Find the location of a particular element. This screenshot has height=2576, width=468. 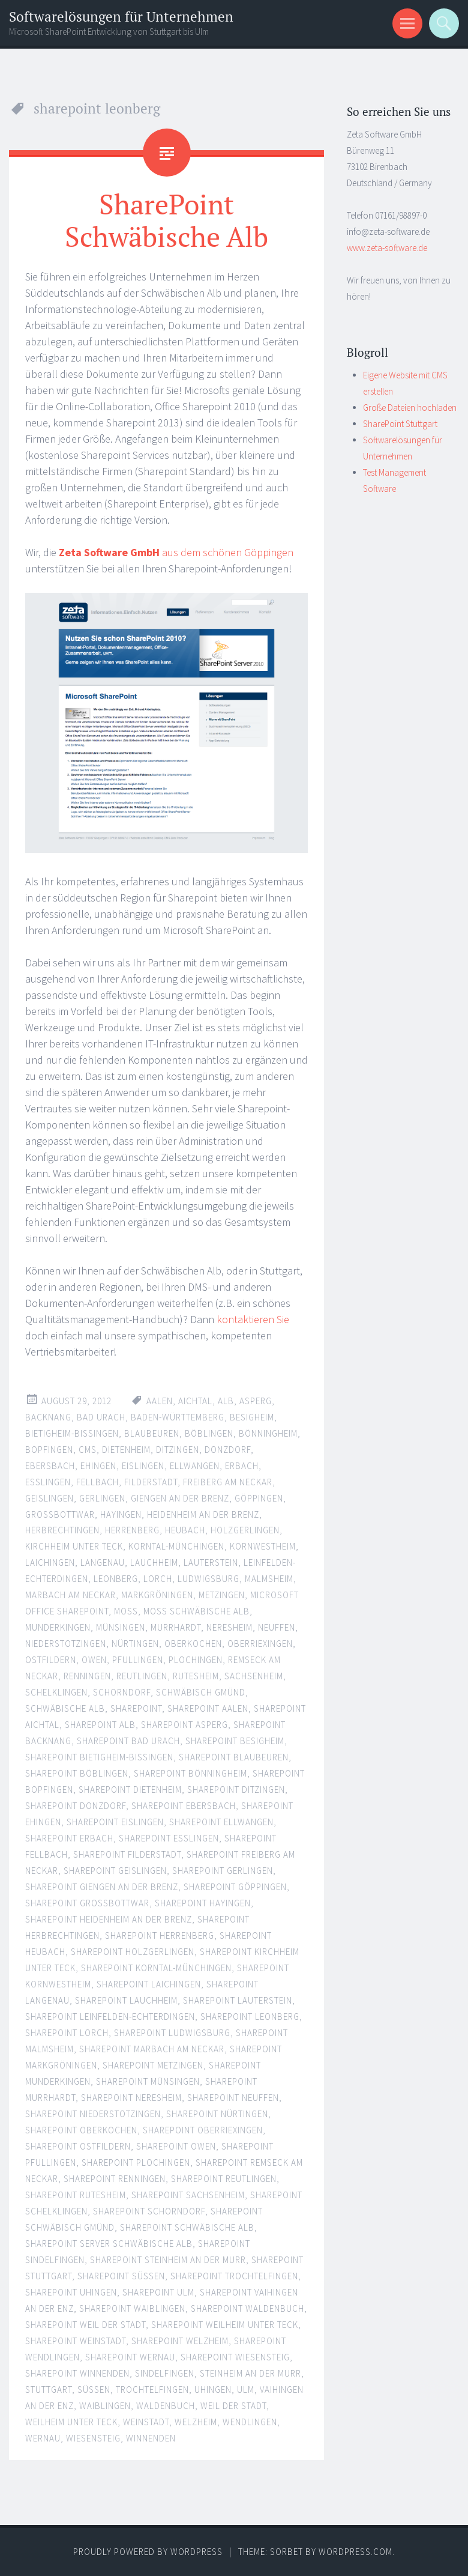

rutesheim is located at coordinates (196, 1676).